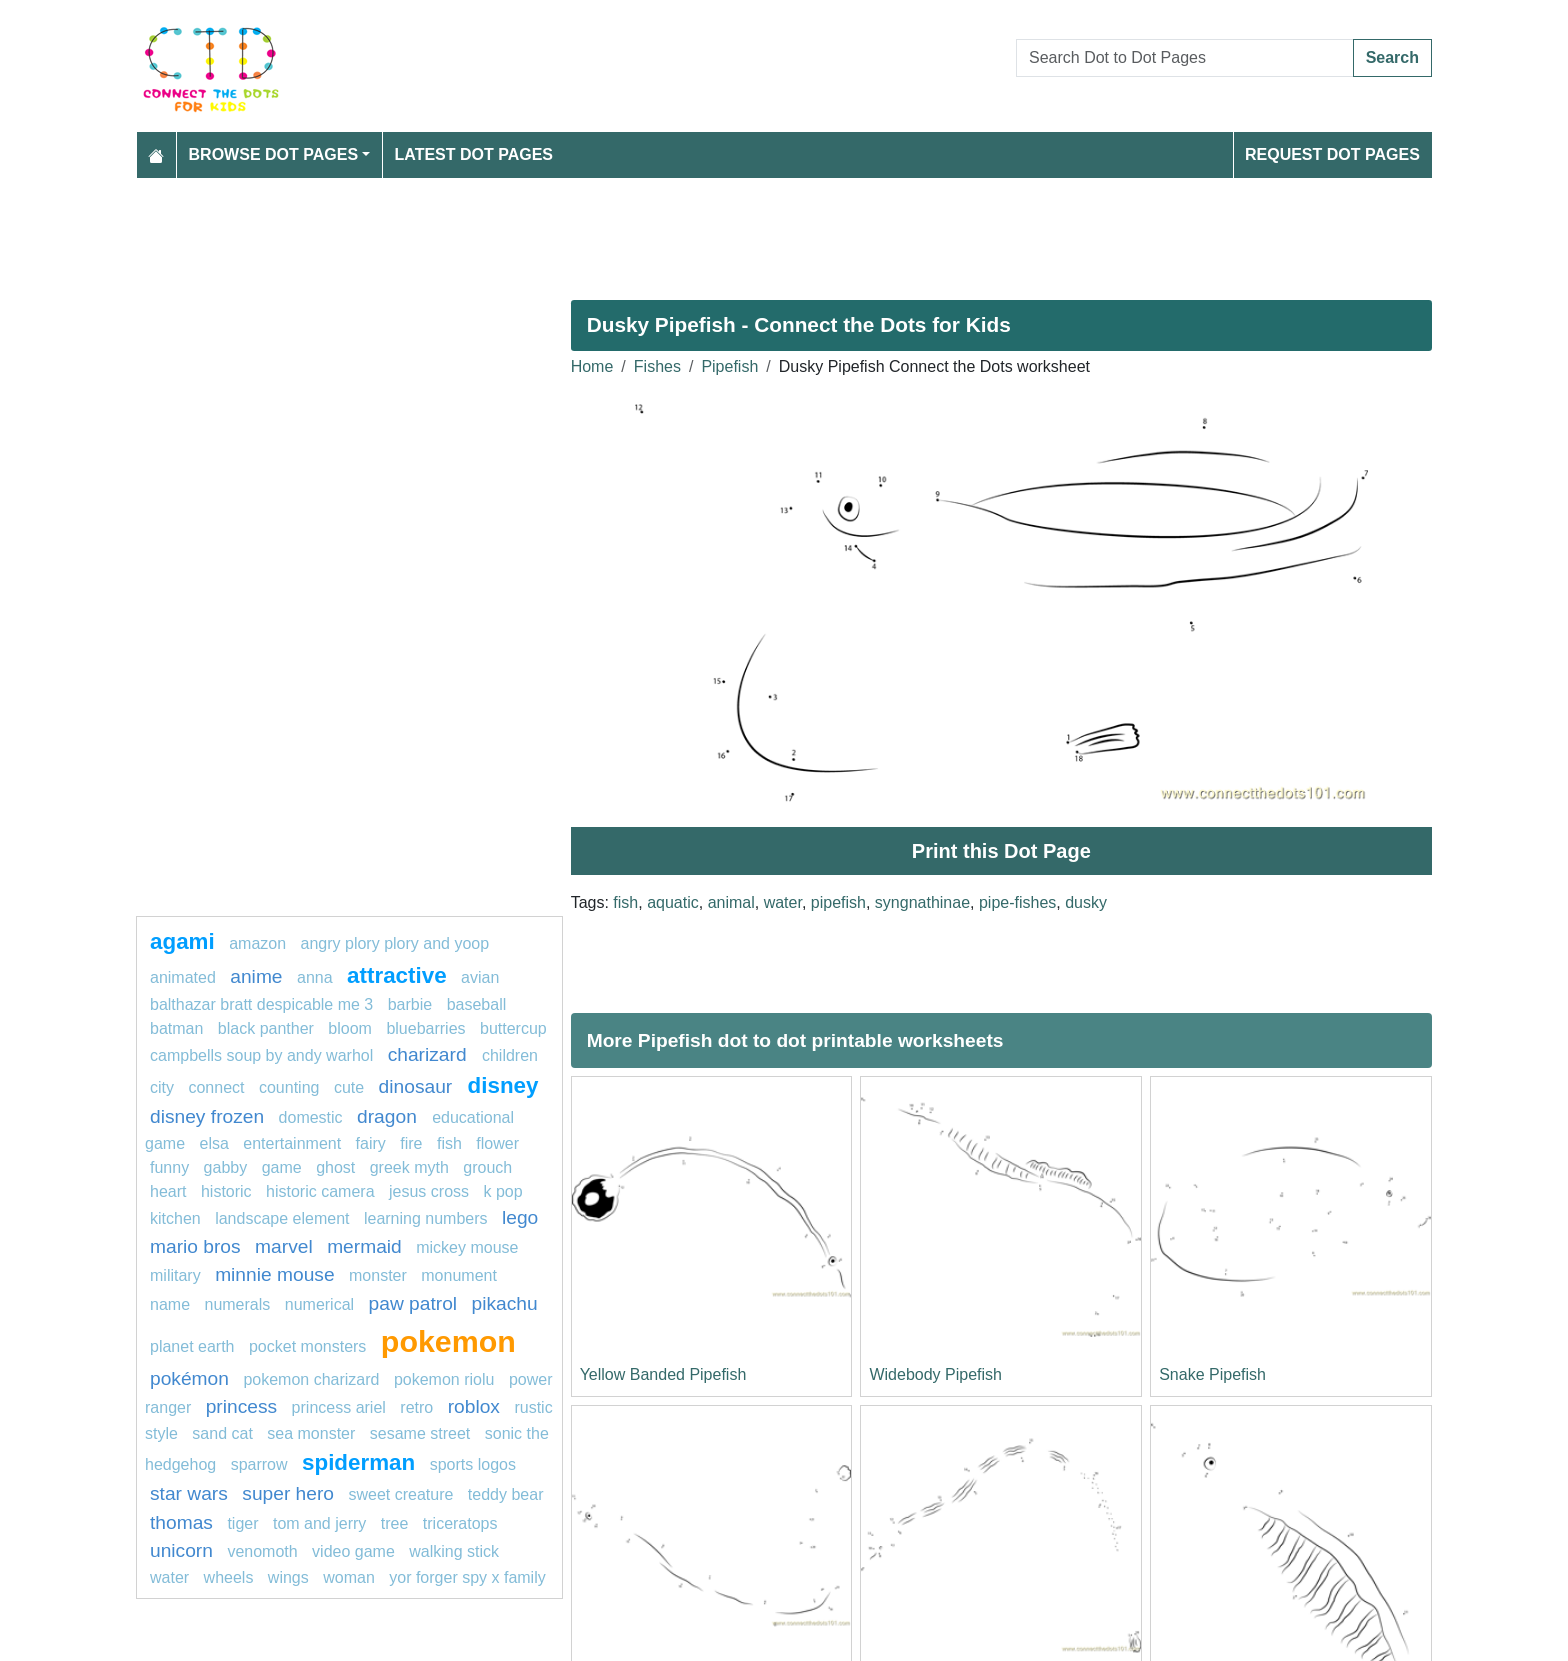 The image size is (1568, 1661). Describe the element at coordinates (467, 1247) in the screenshot. I see `mickey mouse` at that location.